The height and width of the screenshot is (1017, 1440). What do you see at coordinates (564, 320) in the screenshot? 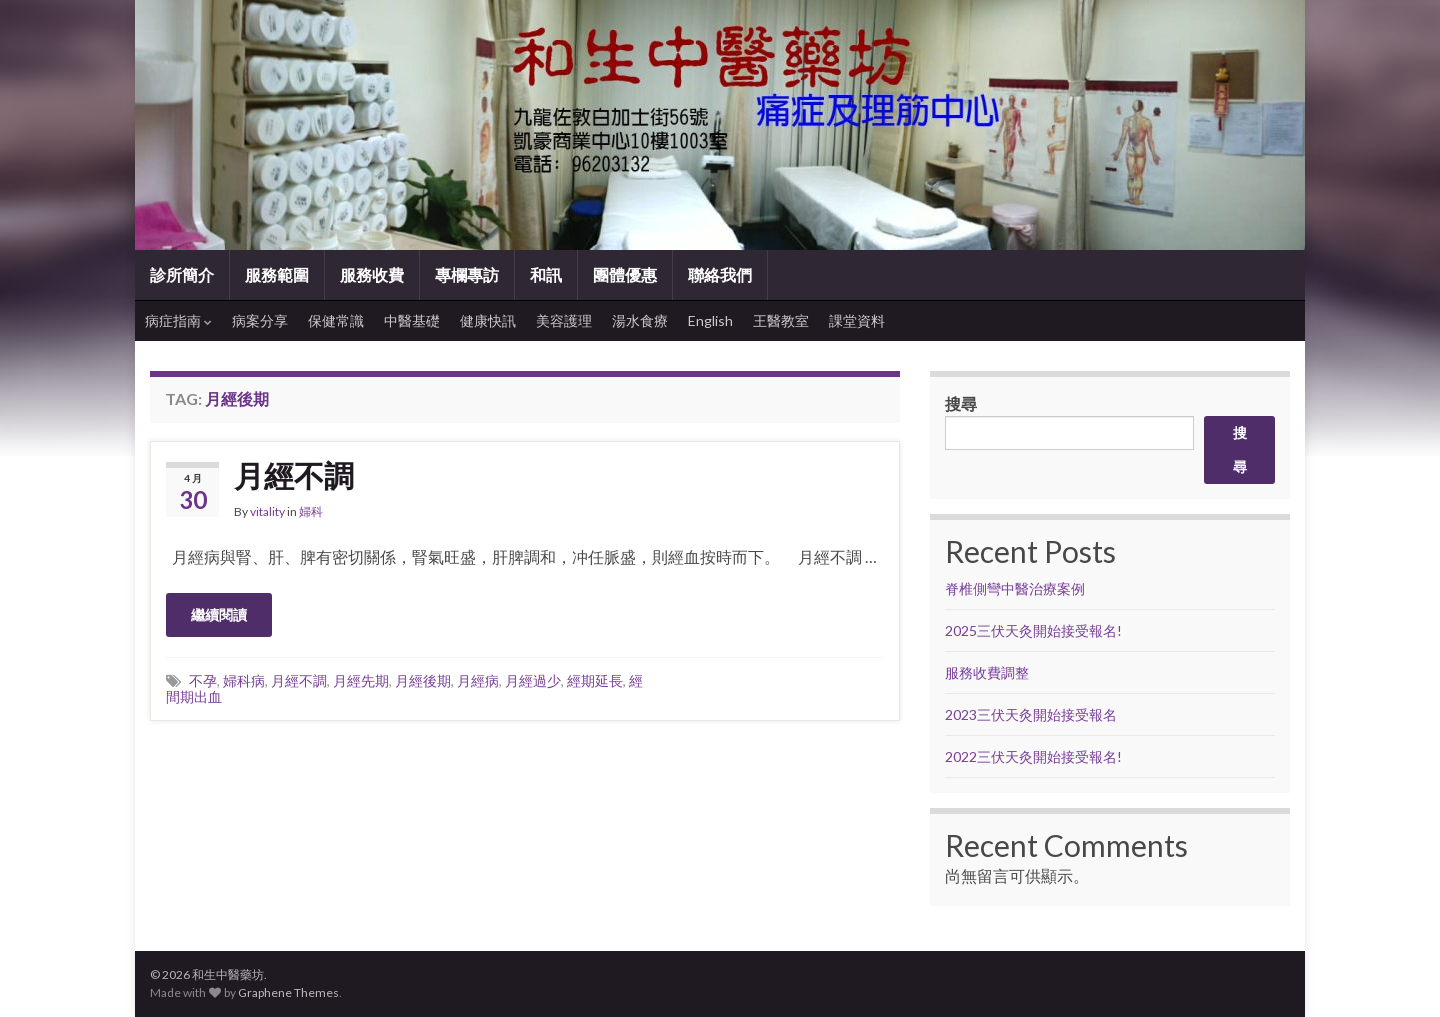
I see `美容護理` at bounding box center [564, 320].